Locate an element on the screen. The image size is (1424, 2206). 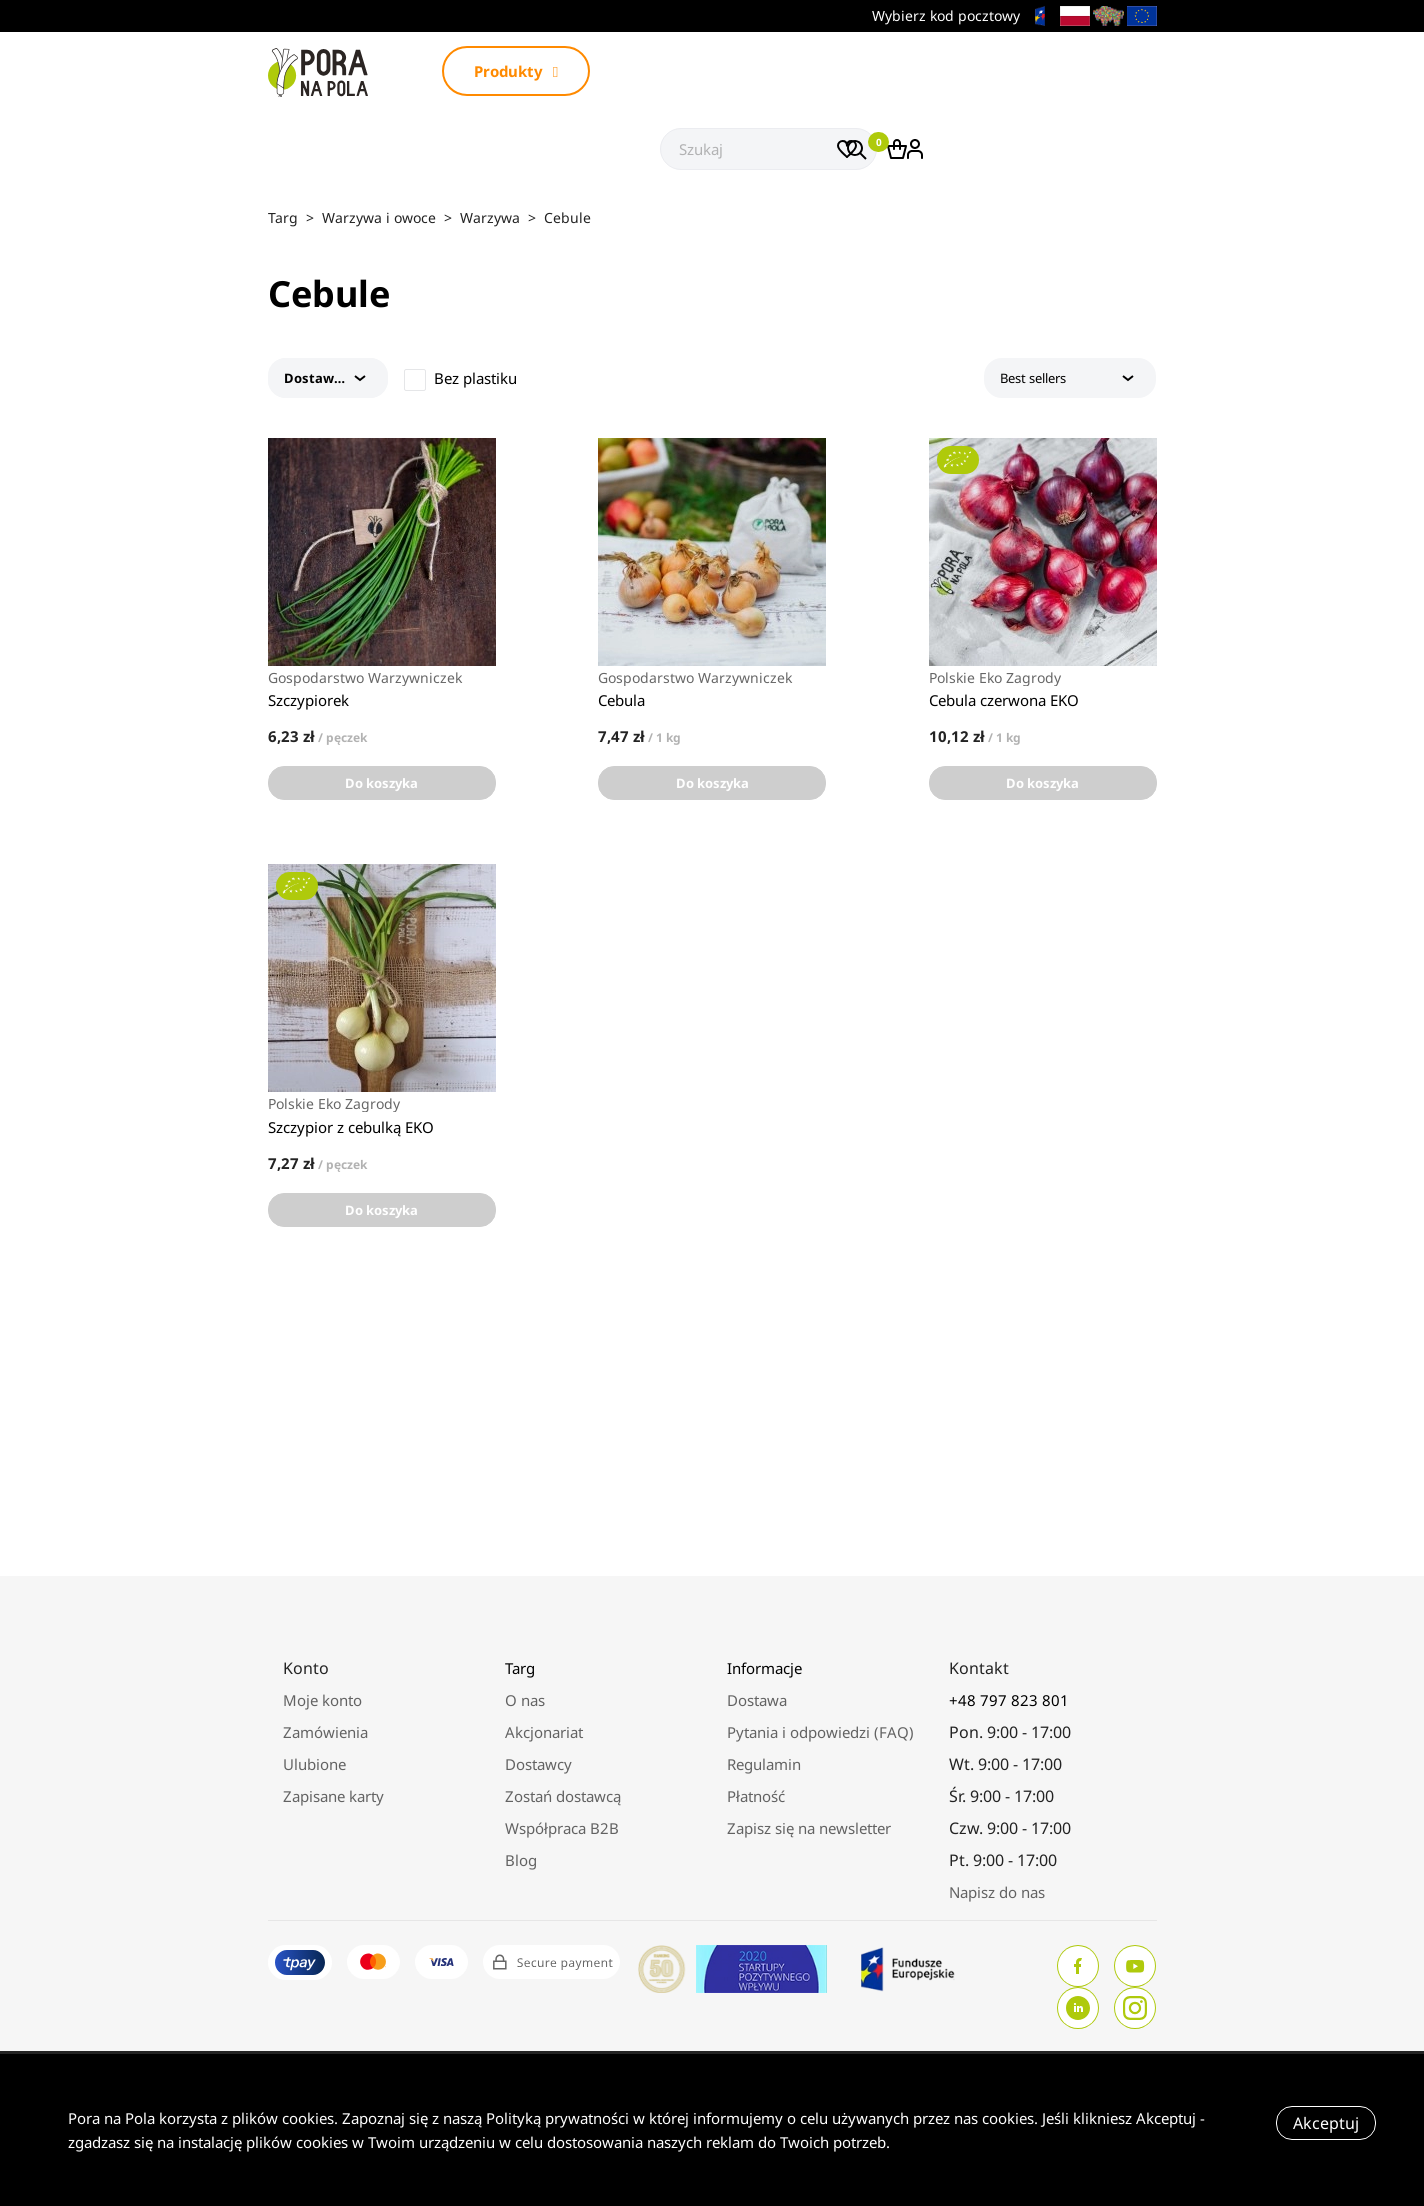
Best sellers is located at coordinates (1070, 378).